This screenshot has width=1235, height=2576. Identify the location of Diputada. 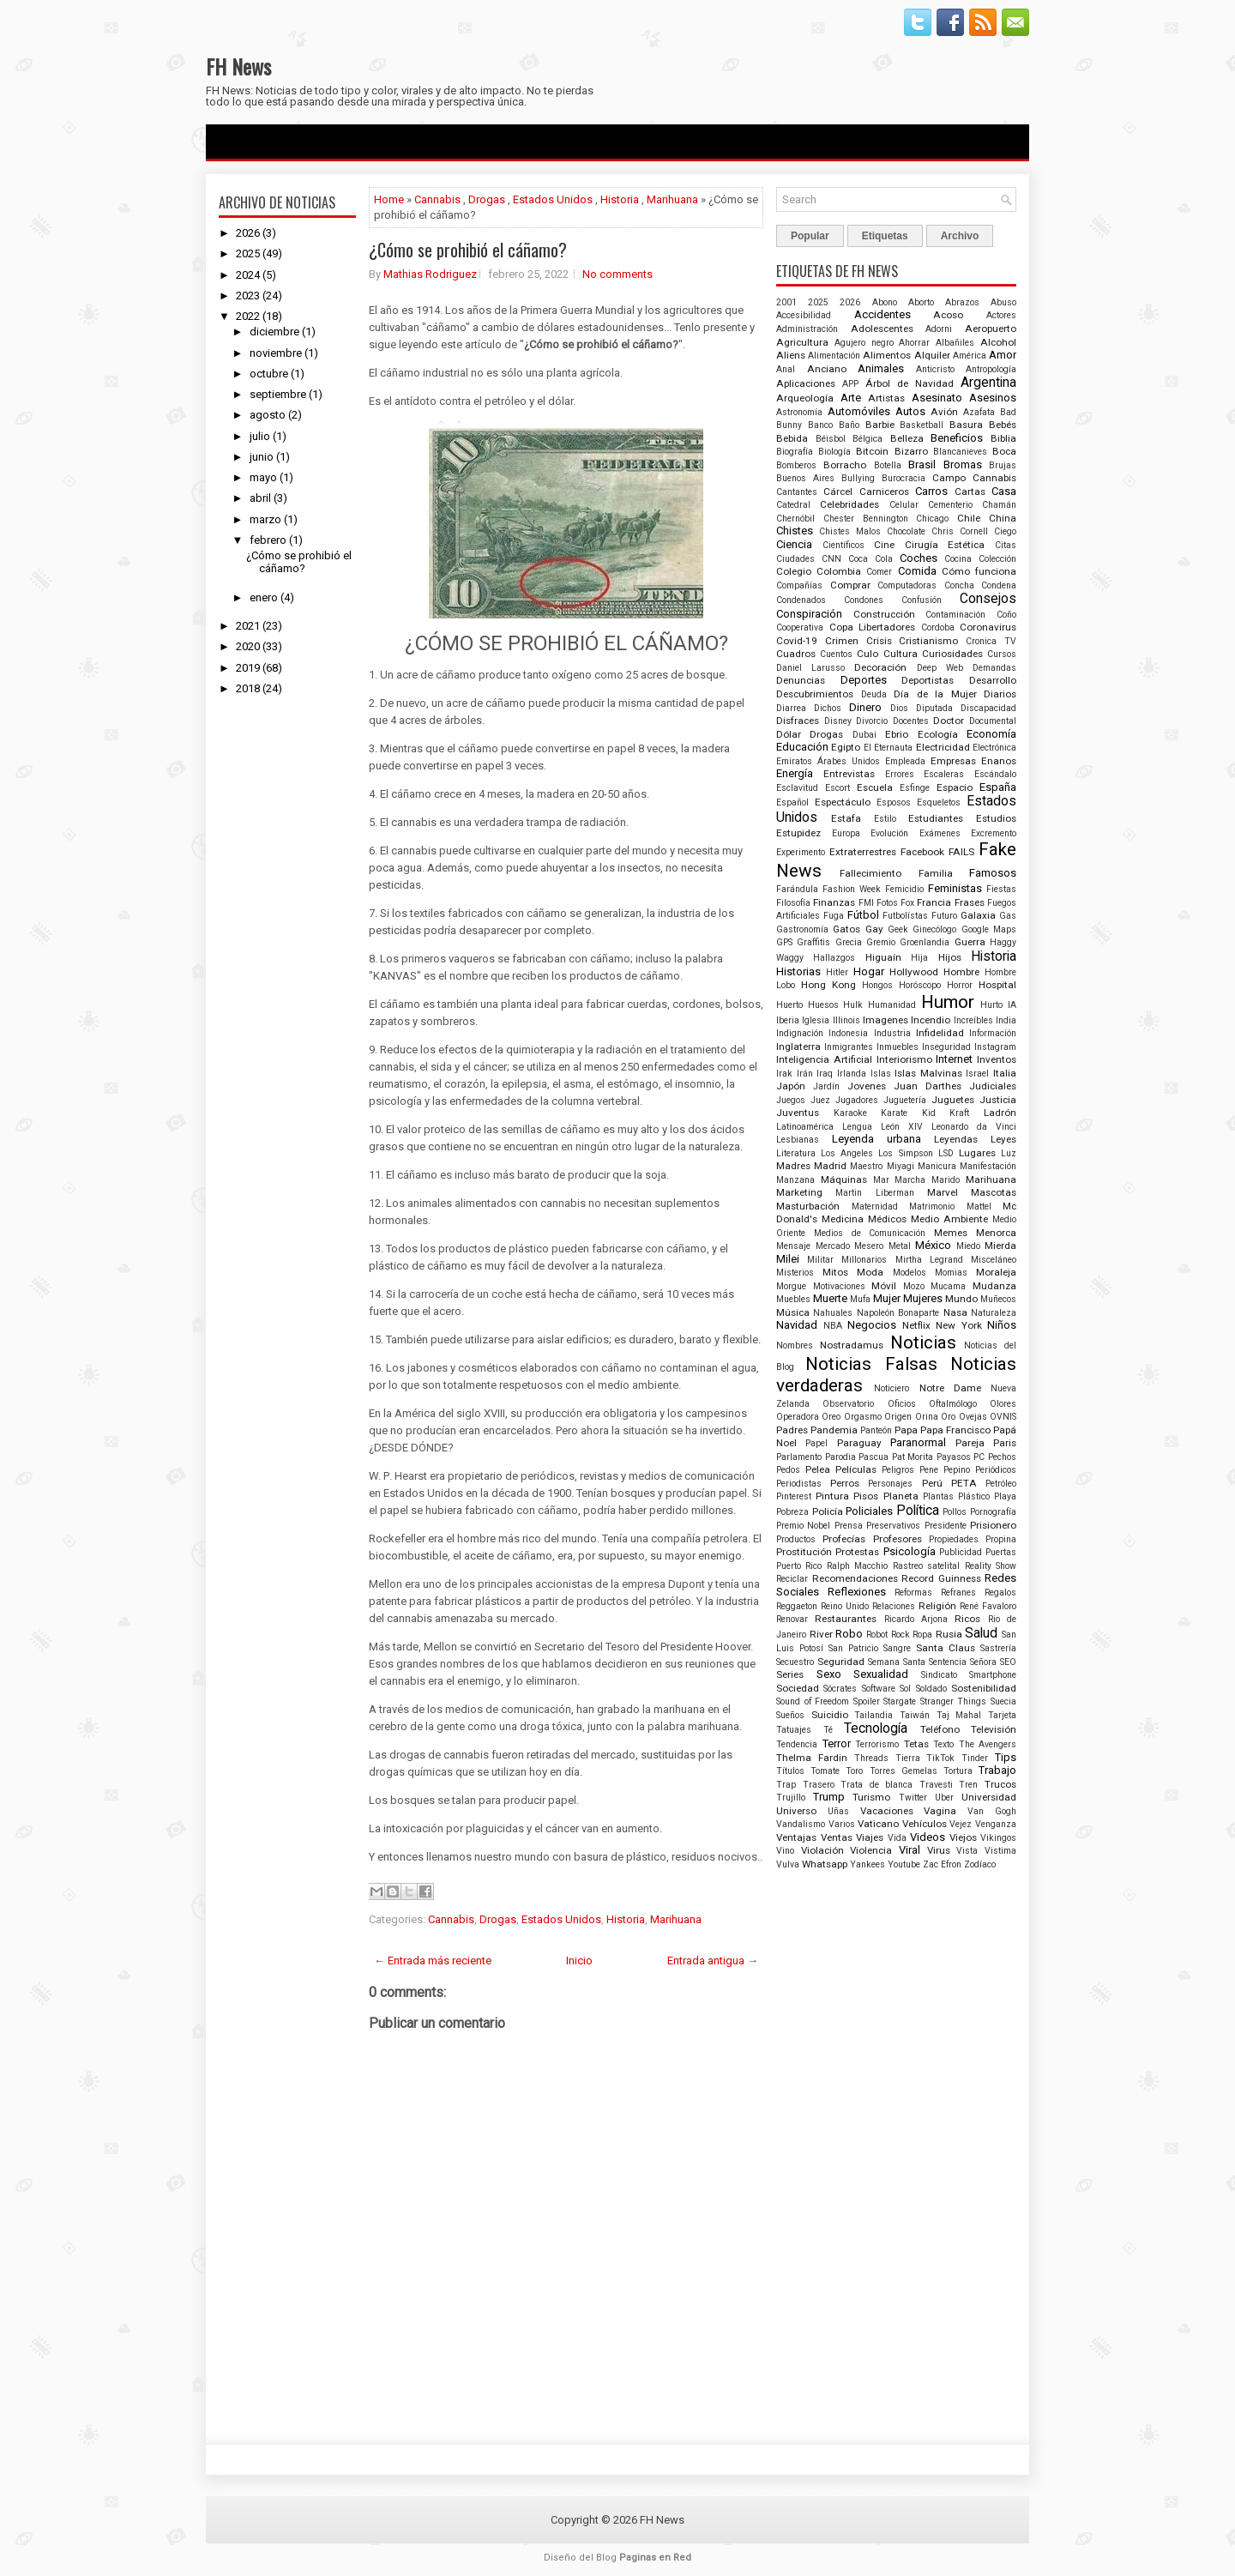
(934, 708).